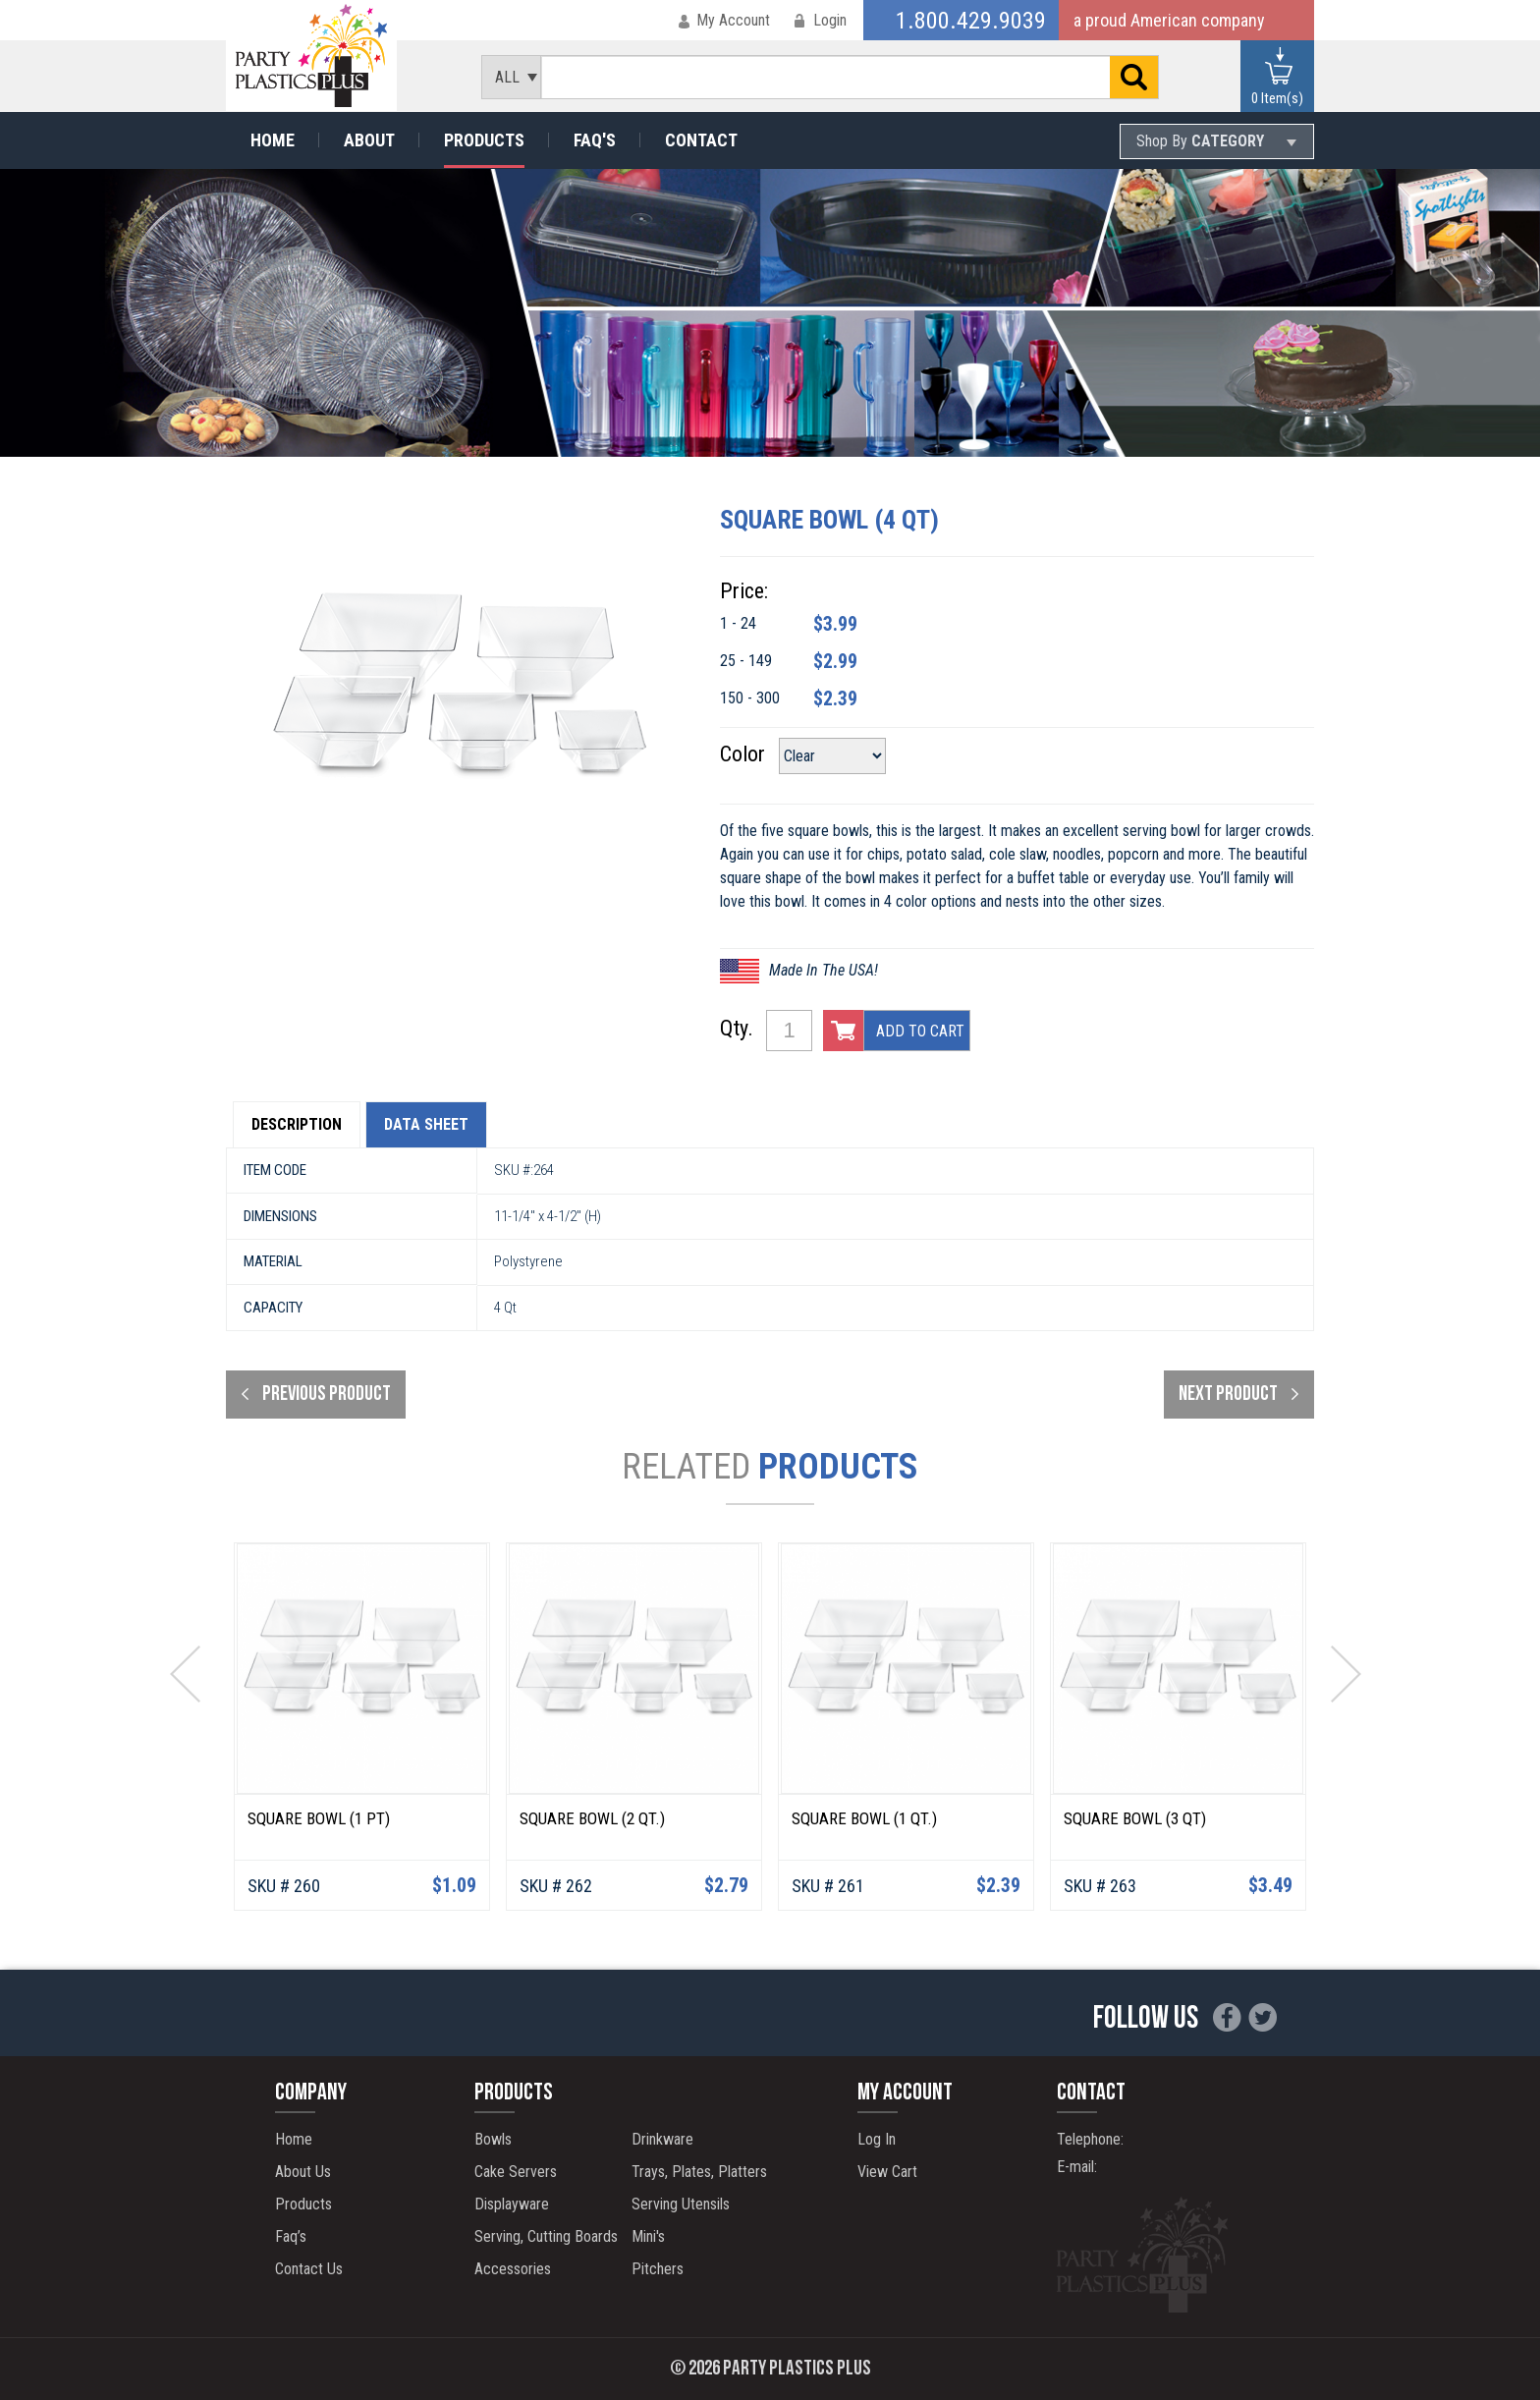 This screenshot has width=1540, height=2400. What do you see at coordinates (733, 20) in the screenshot?
I see `My Account` at bounding box center [733, 20].